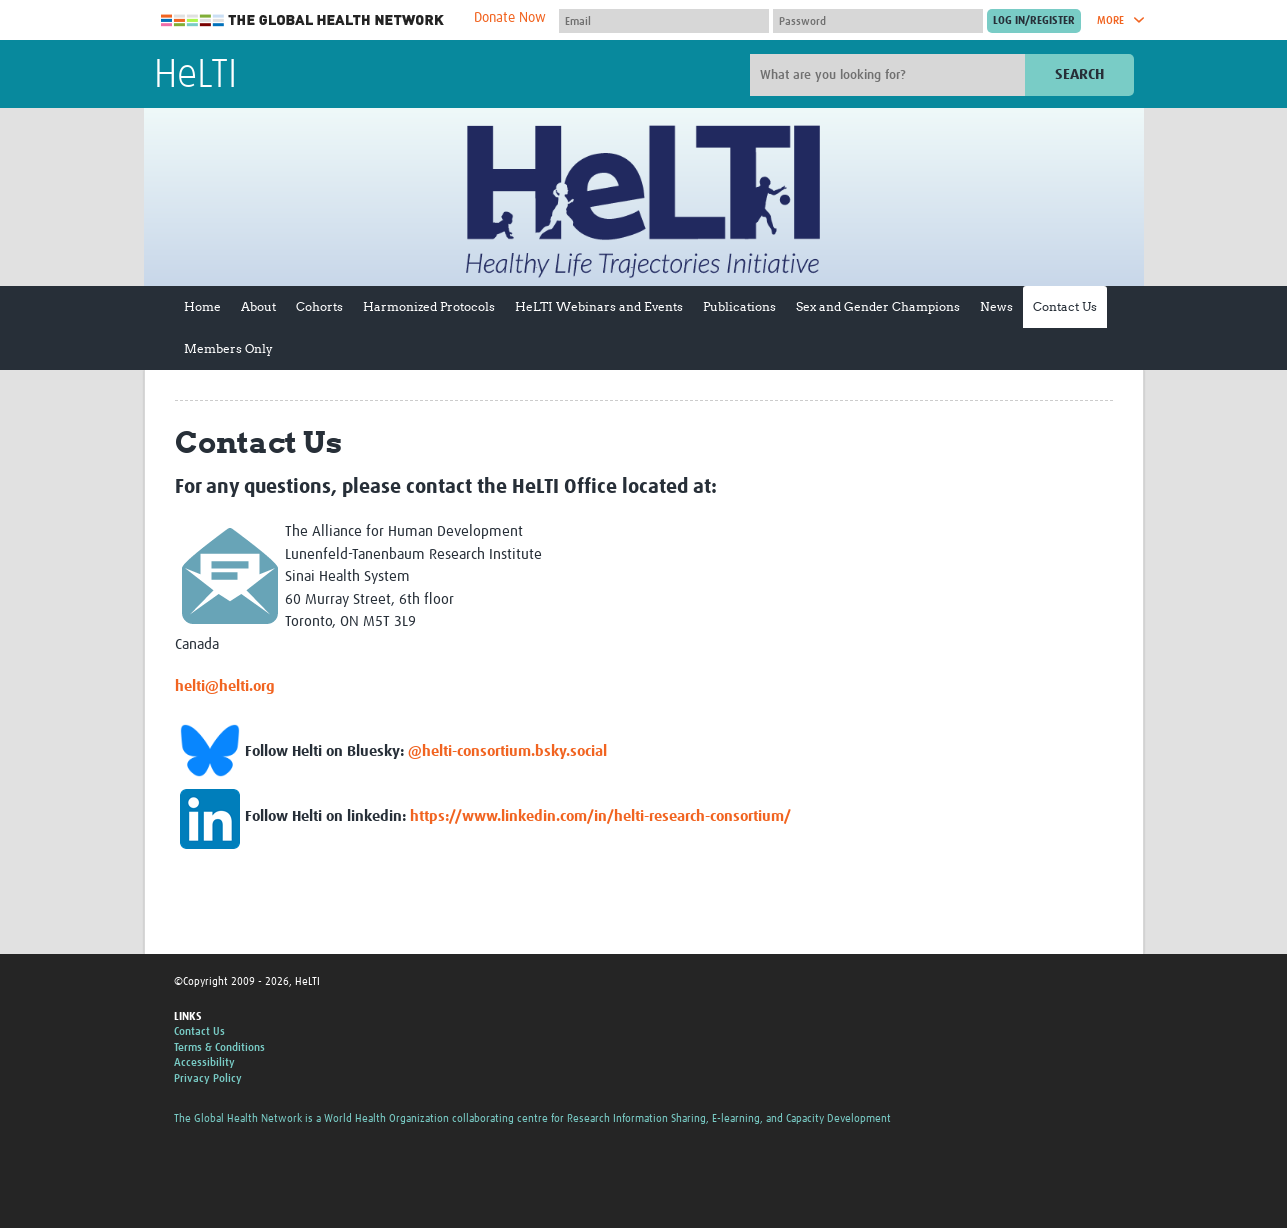 Image resolution: width=1287 pixels, height=1228 pixels. Describe the element at coordinates (258, 306) in the screenshot. I see `About` at that location.